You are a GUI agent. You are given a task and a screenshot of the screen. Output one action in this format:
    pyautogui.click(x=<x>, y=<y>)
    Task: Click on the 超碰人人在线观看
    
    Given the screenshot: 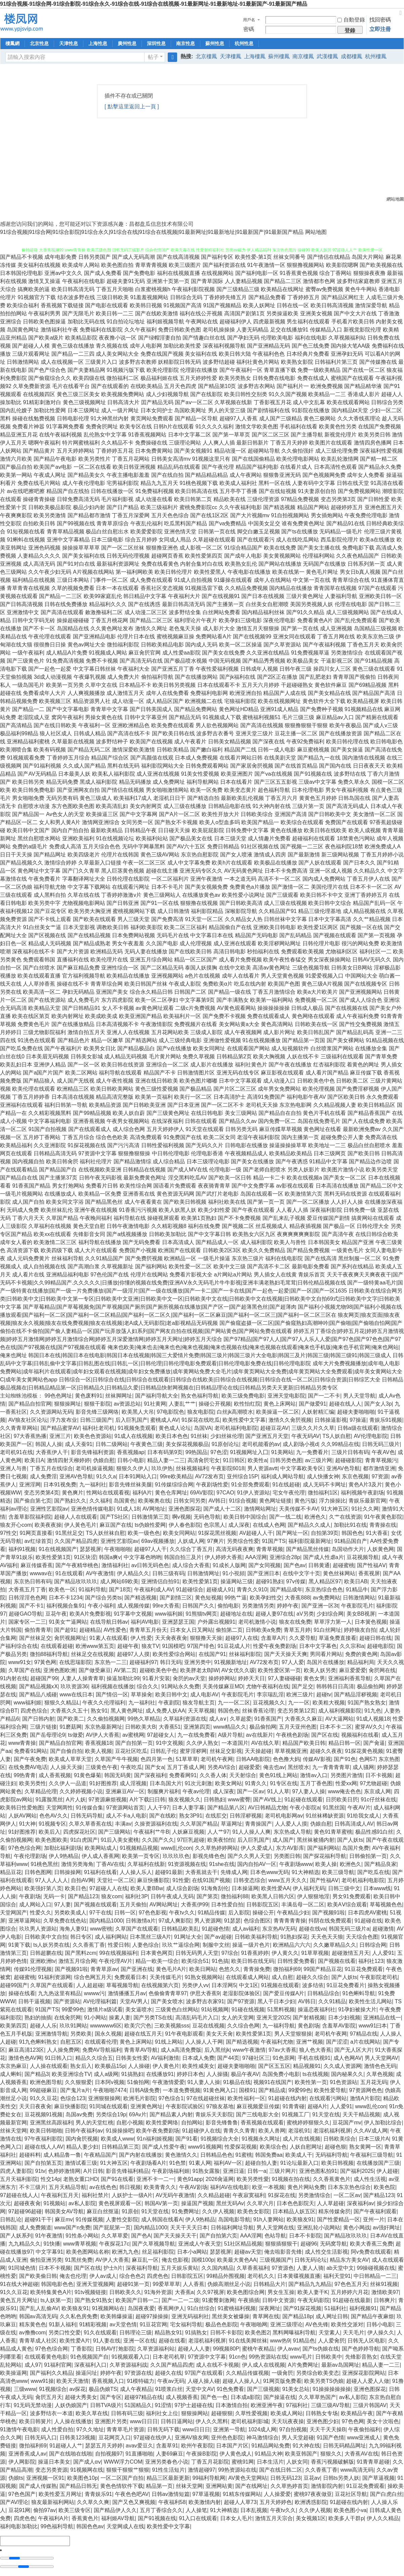 What is the action you would take?
    pyautogui.click(x=75, y=1517)
    